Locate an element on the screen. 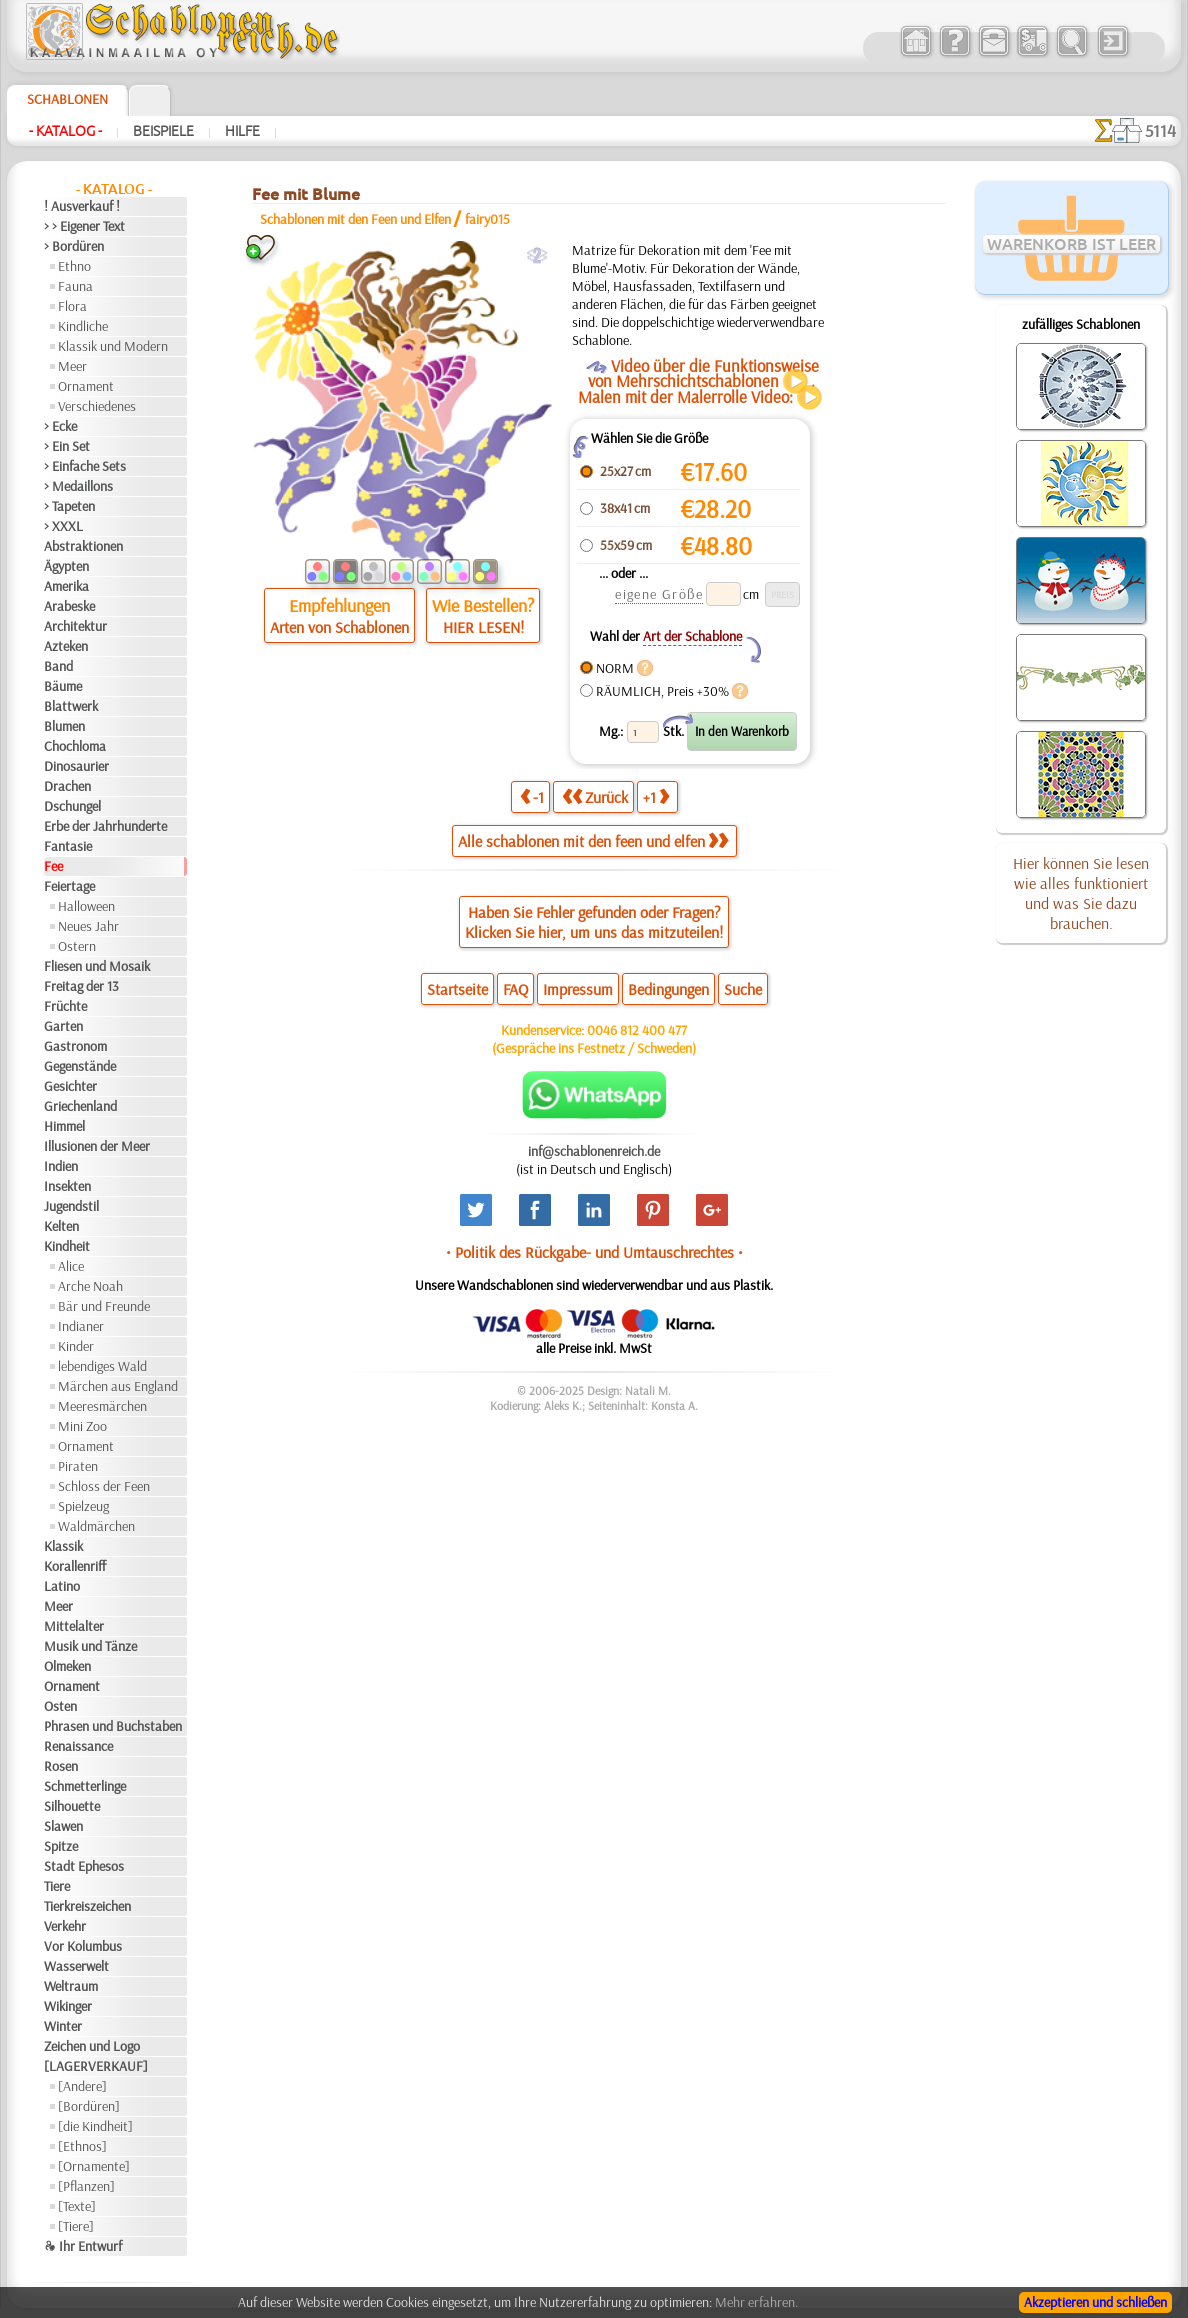  Alle schablonen mit den feen und elfen is located at coordinates (593, 841).